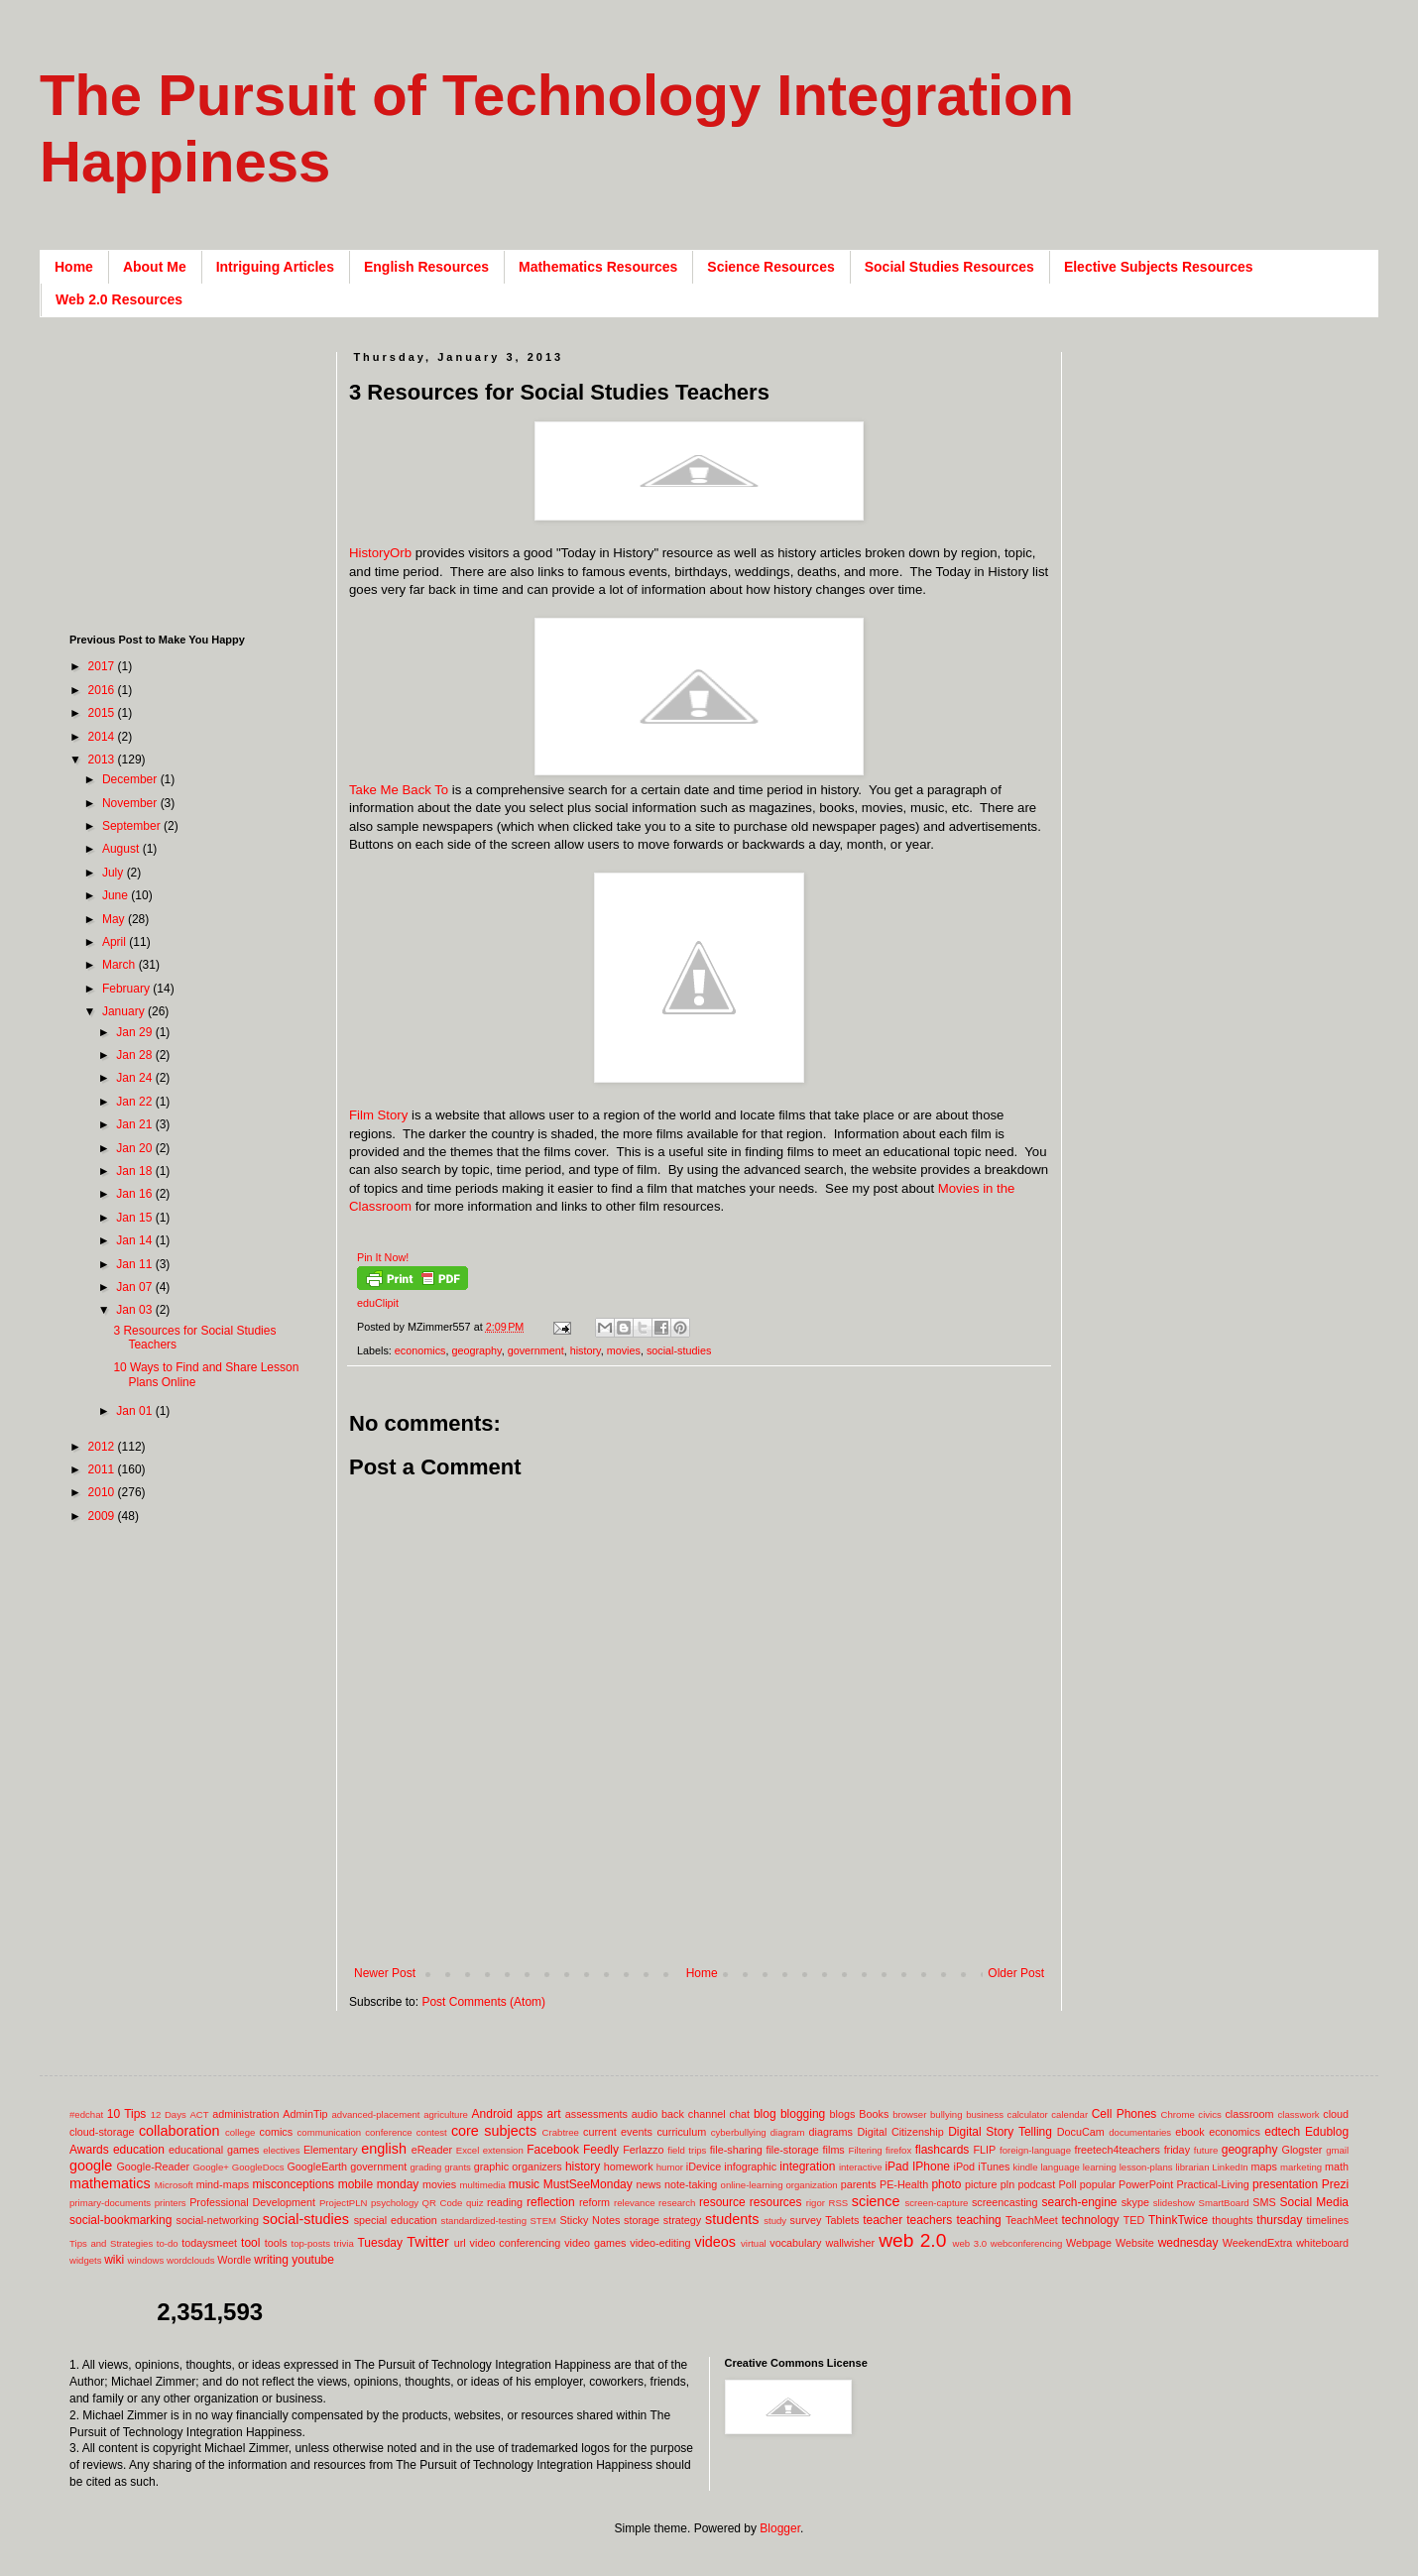 The image size is (1418, 2576). Describe the element at coordinates (1335, 2184) in the screenshot. I see `Prezi` at that location.